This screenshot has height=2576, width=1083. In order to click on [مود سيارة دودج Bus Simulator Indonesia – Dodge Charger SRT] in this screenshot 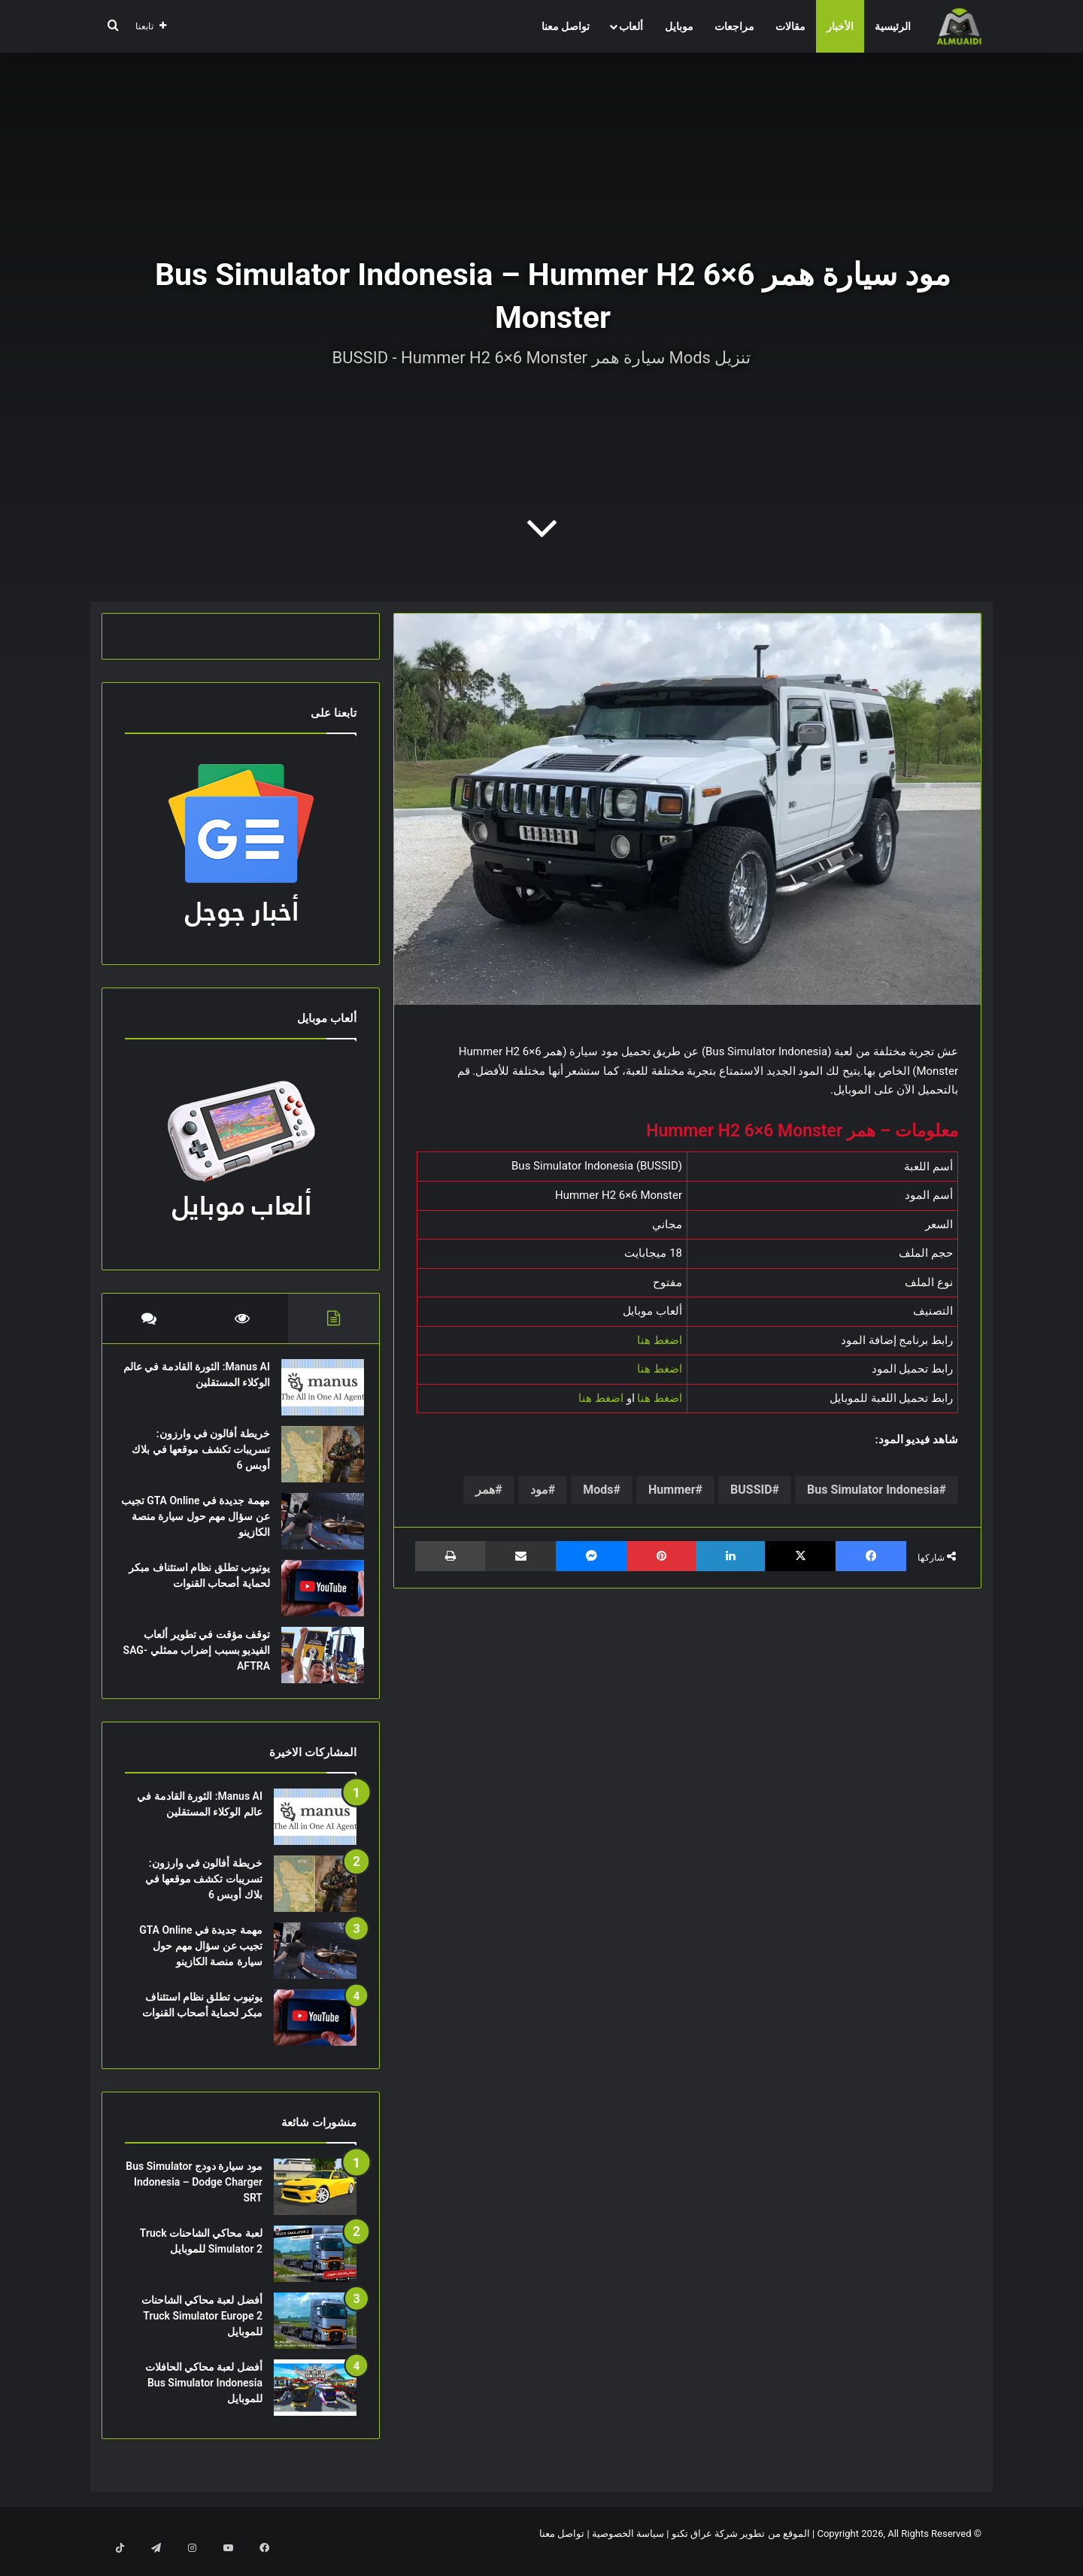, I will do `click(315, 2202)`.